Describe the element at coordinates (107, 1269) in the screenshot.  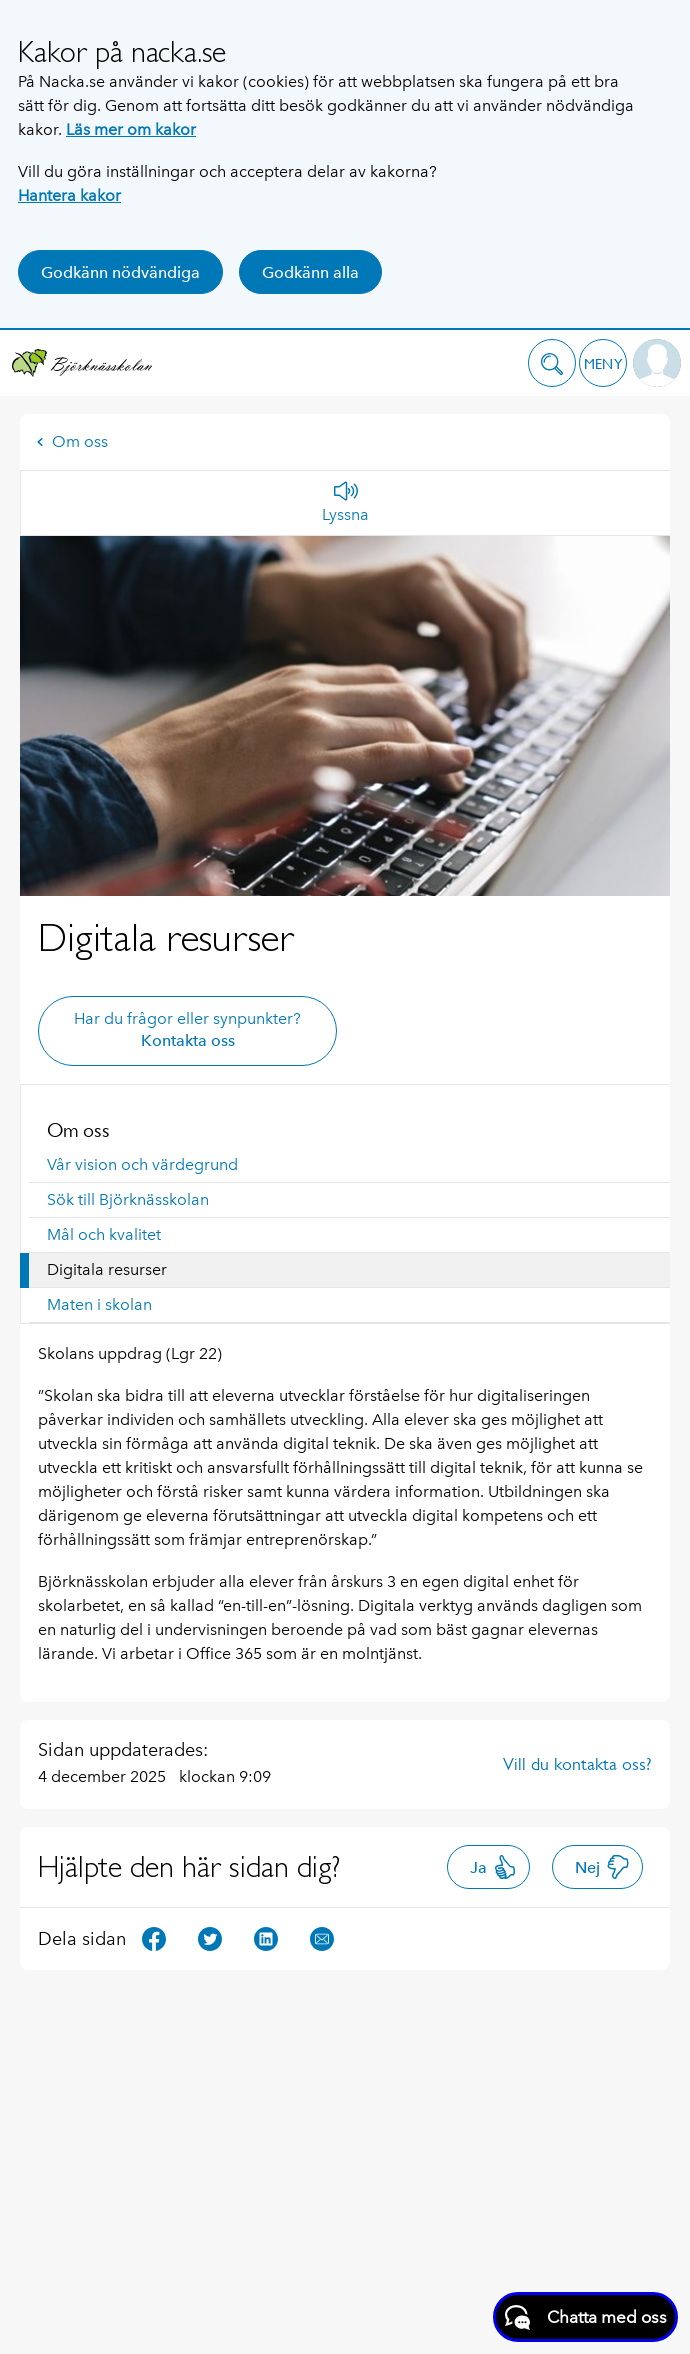
I see `Digitala resurser` at that location.